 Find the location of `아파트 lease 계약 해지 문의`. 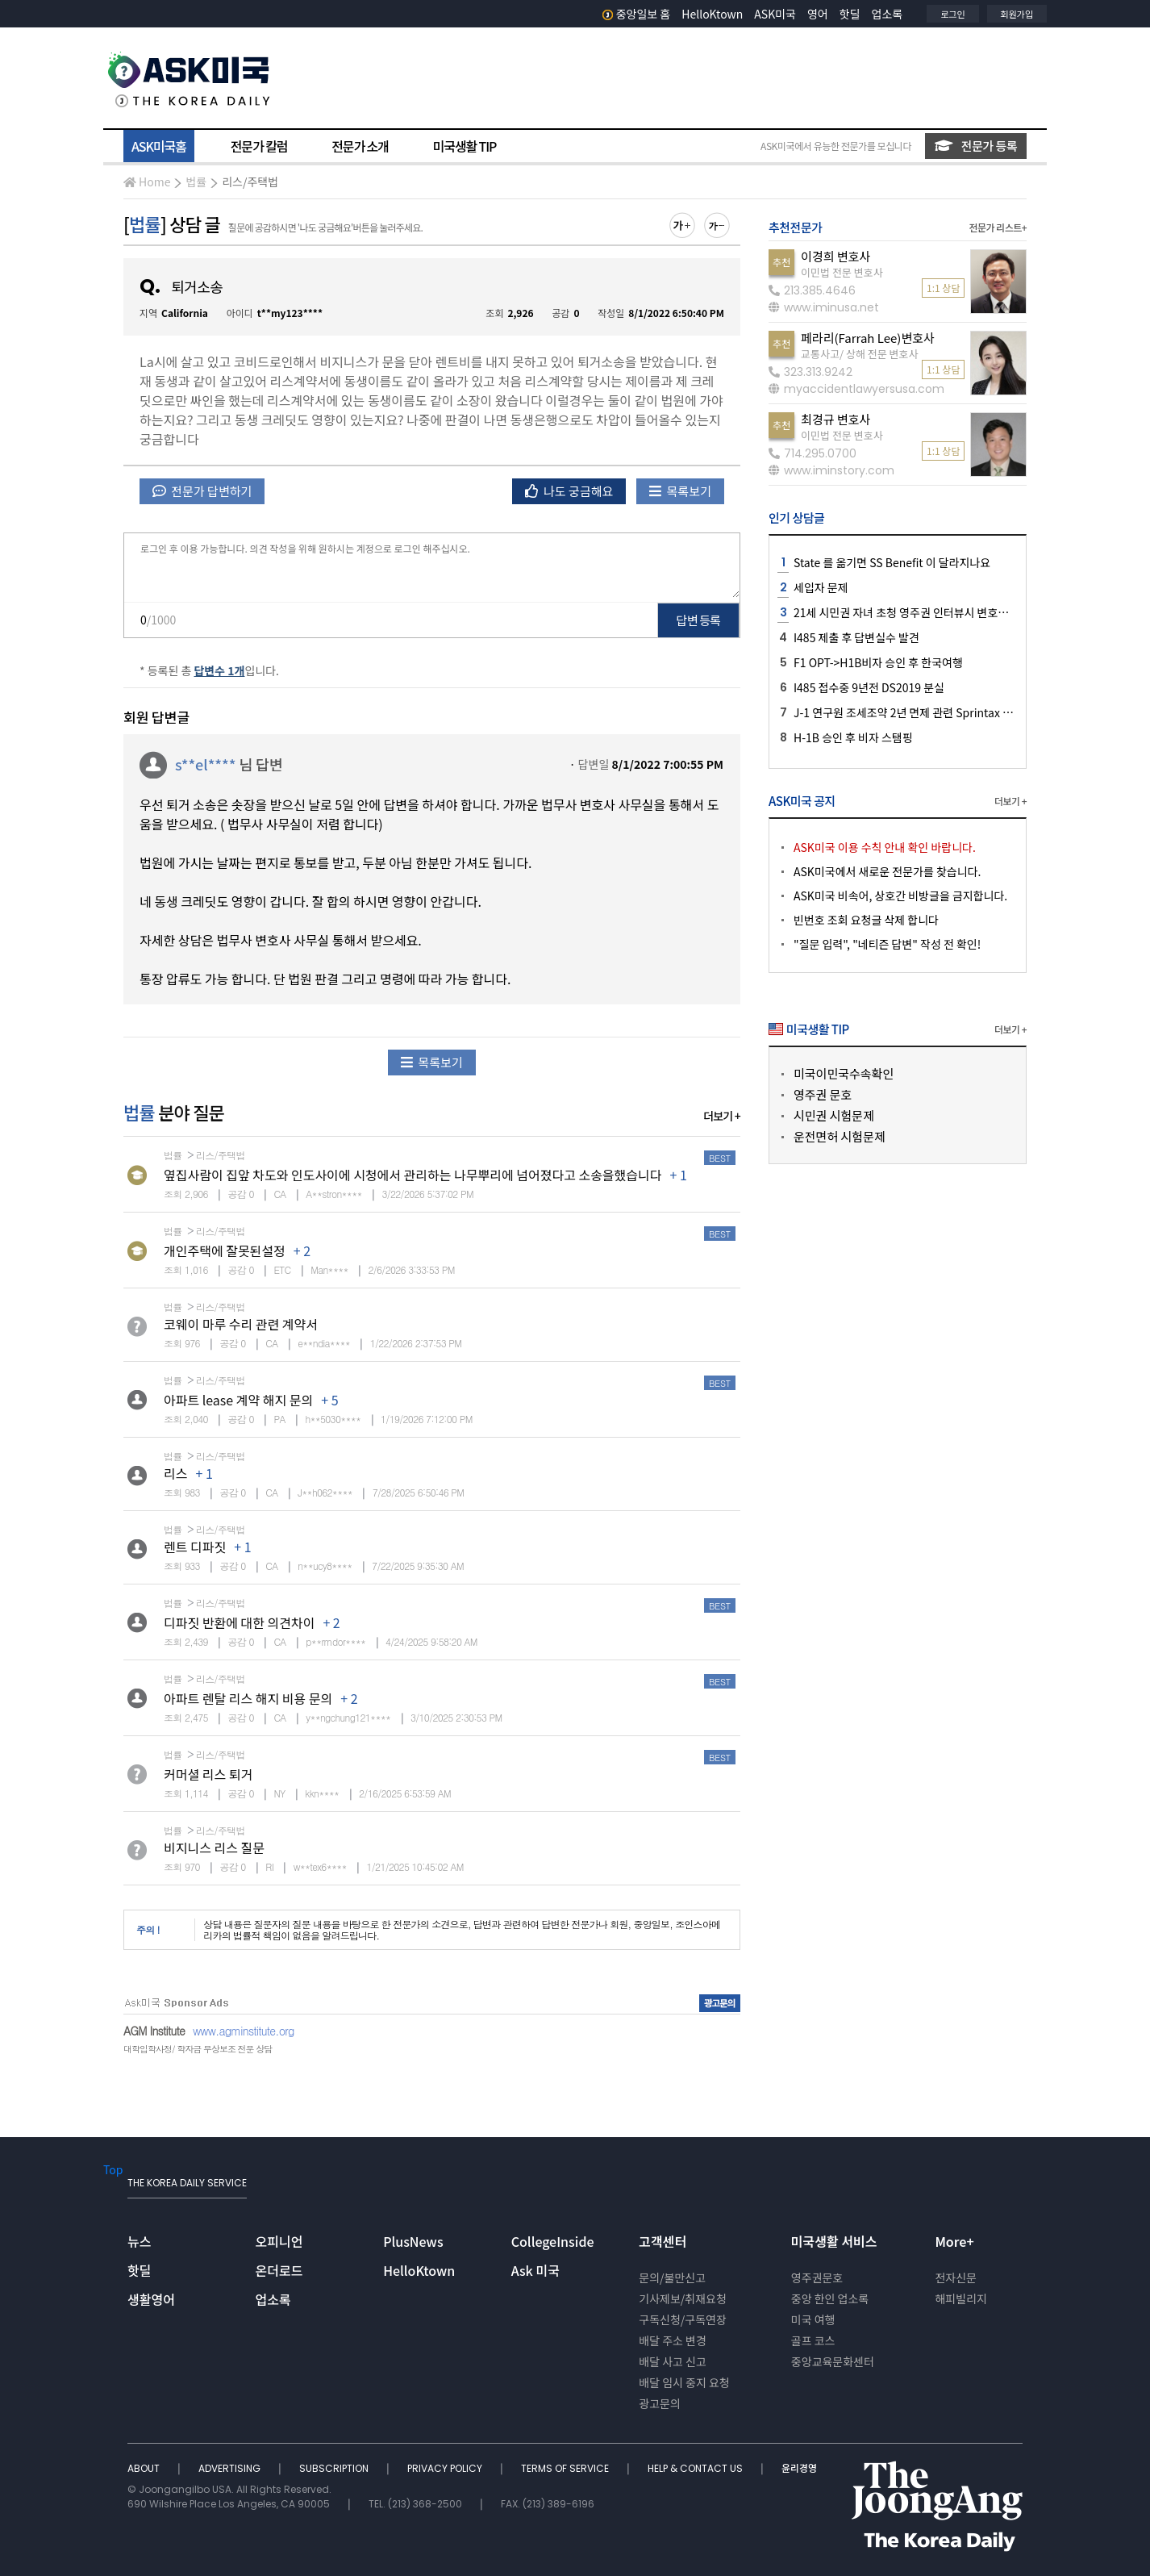

아파트 lease 계약 해지 문의 is located at coordinates (238, 1399).